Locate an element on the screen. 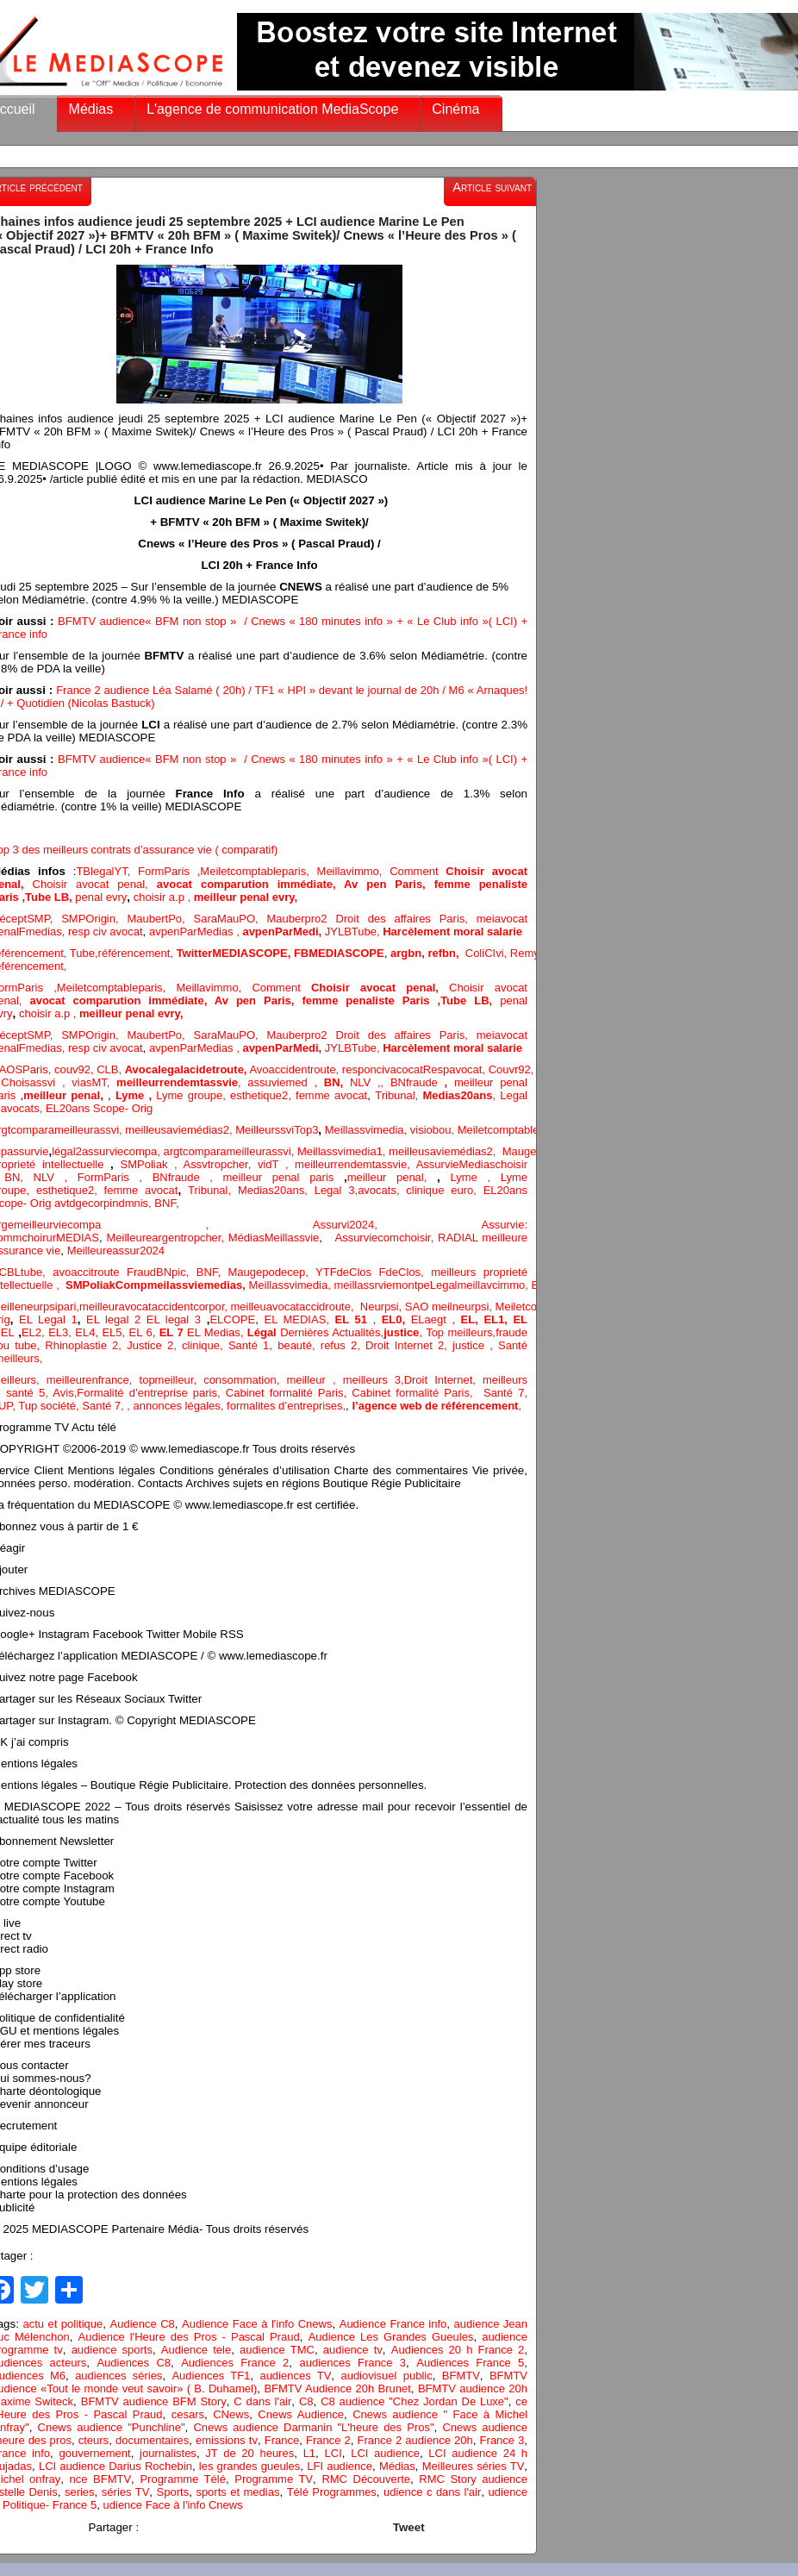 Image resolution: width=798 pixels, height=2576 pixels. Respavocat, is located at coordinates (456, 1069).